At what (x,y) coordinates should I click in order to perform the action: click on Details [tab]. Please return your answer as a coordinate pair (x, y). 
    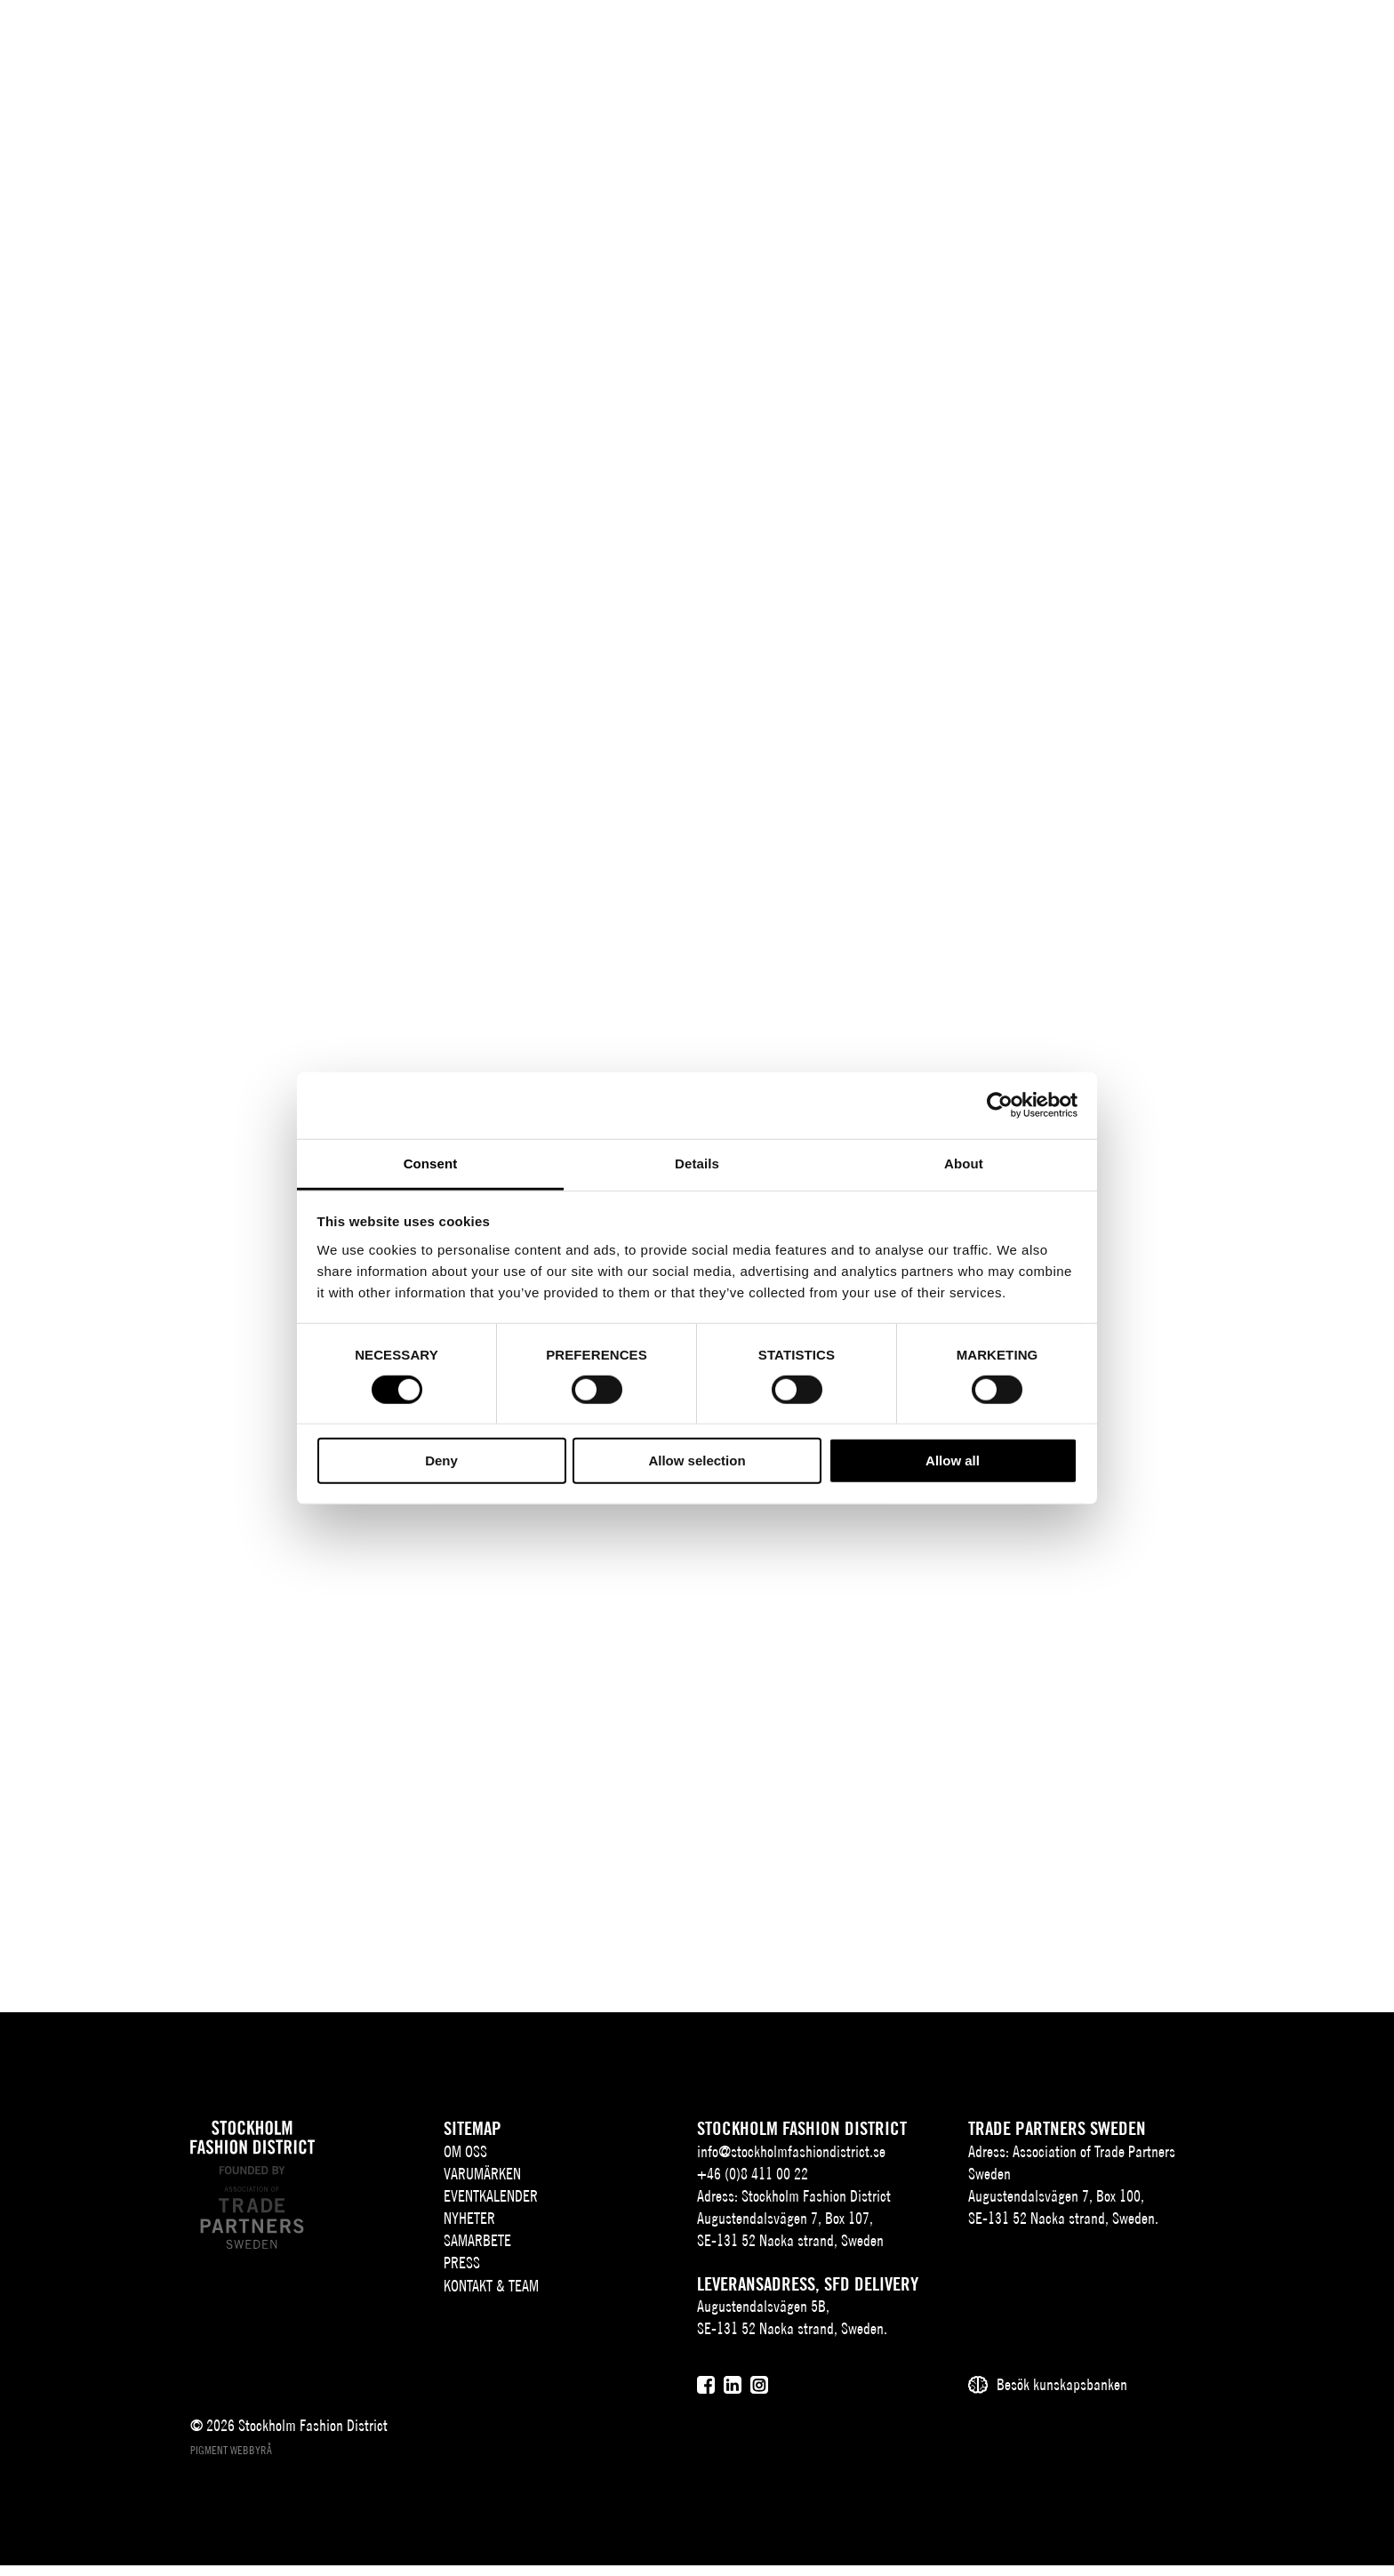
    Looking at the image, I should click on (697, 1162).